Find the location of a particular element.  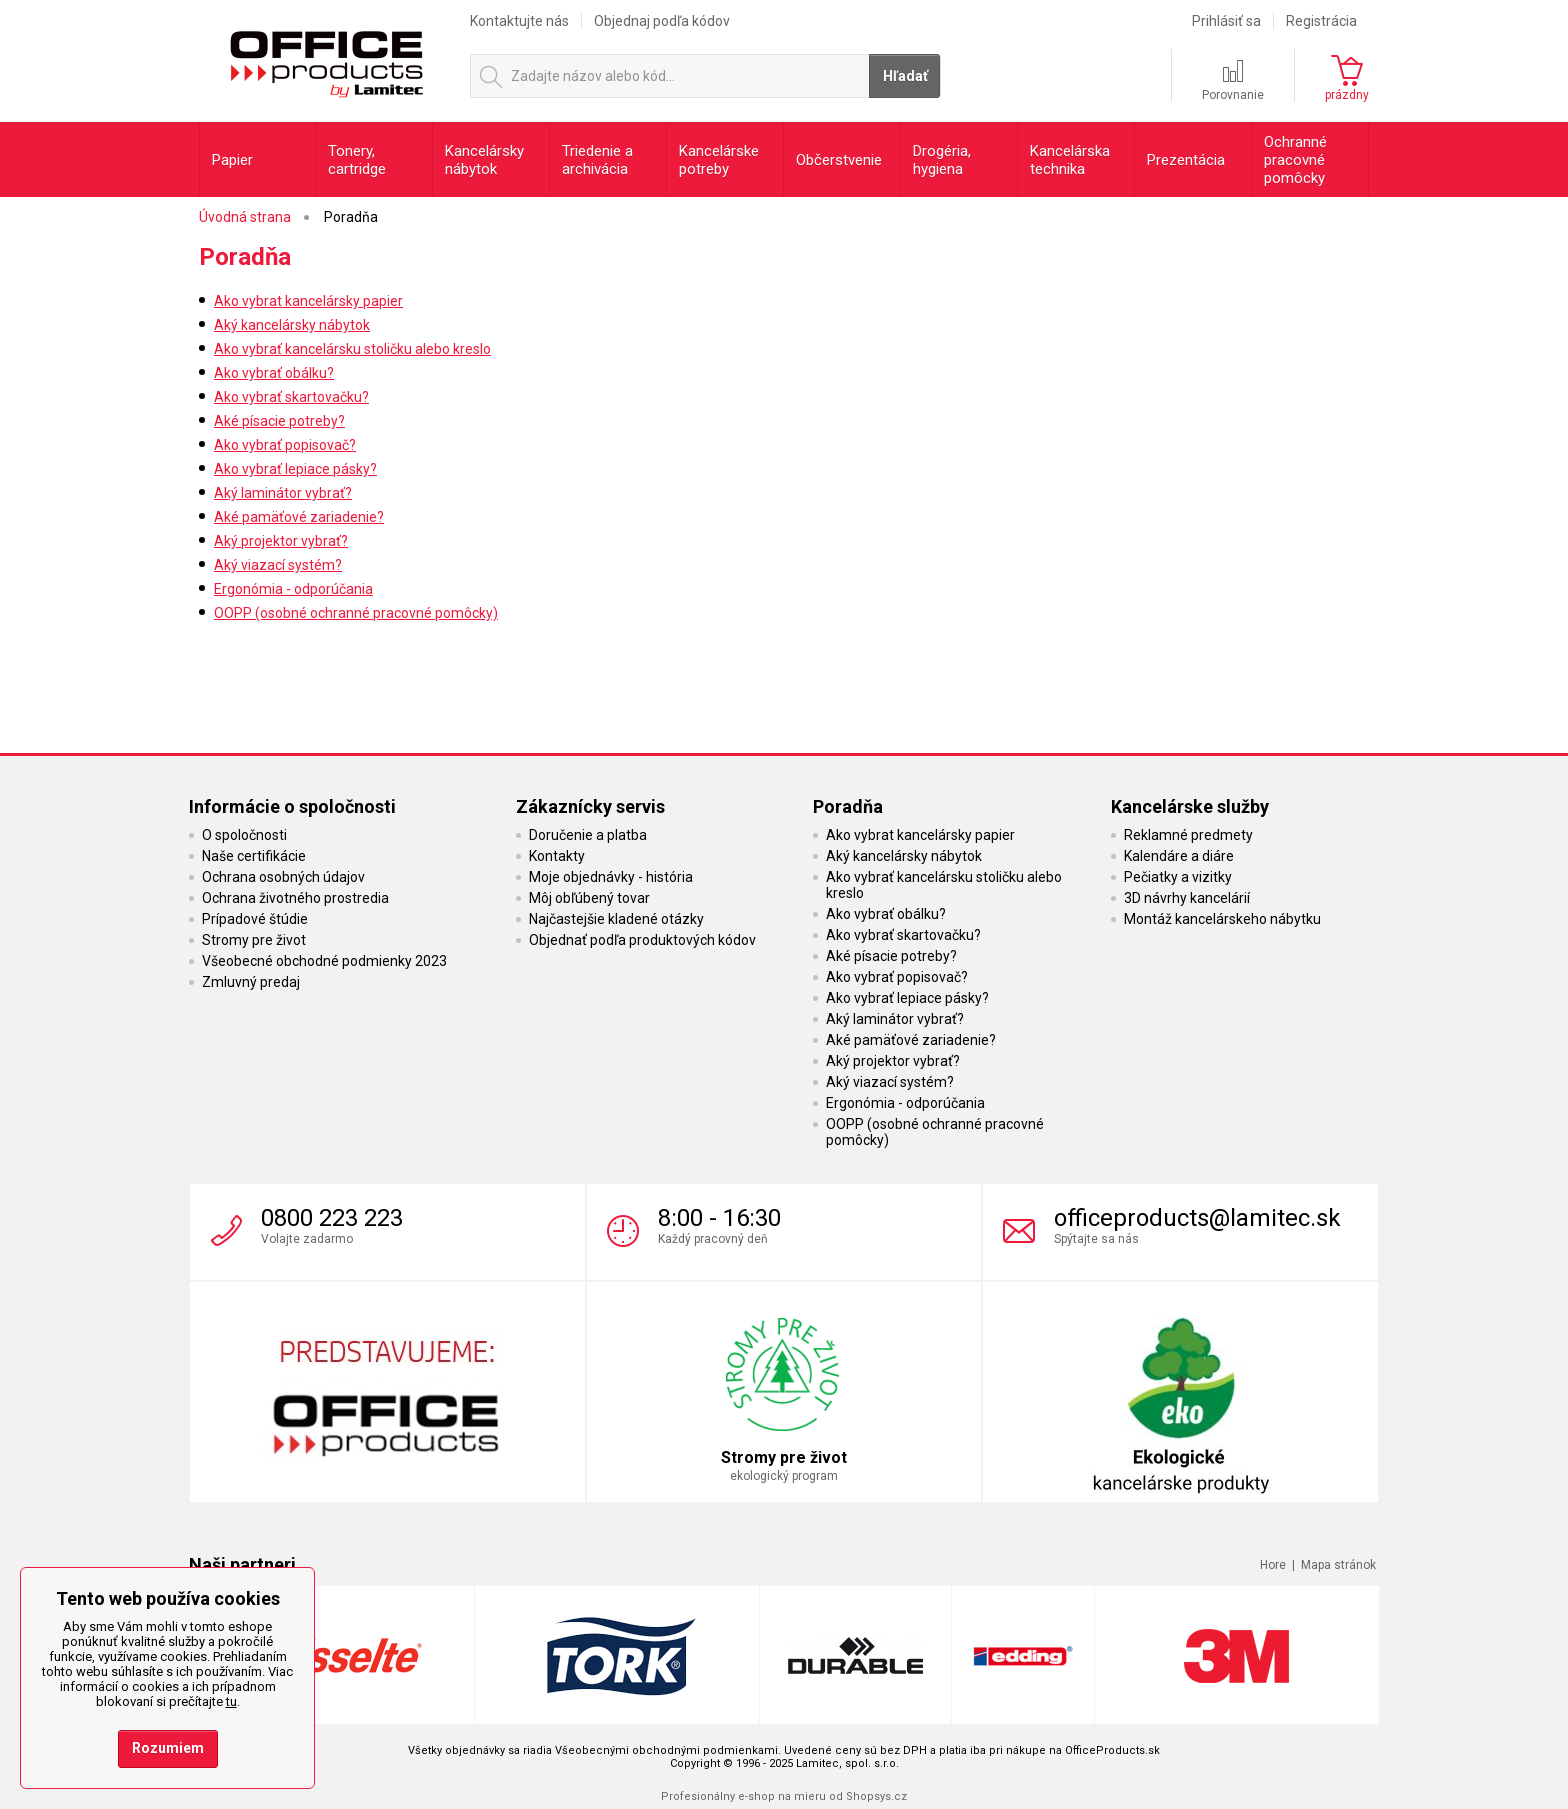

Aké písacie potreby? is located at coordinates (279, 421).